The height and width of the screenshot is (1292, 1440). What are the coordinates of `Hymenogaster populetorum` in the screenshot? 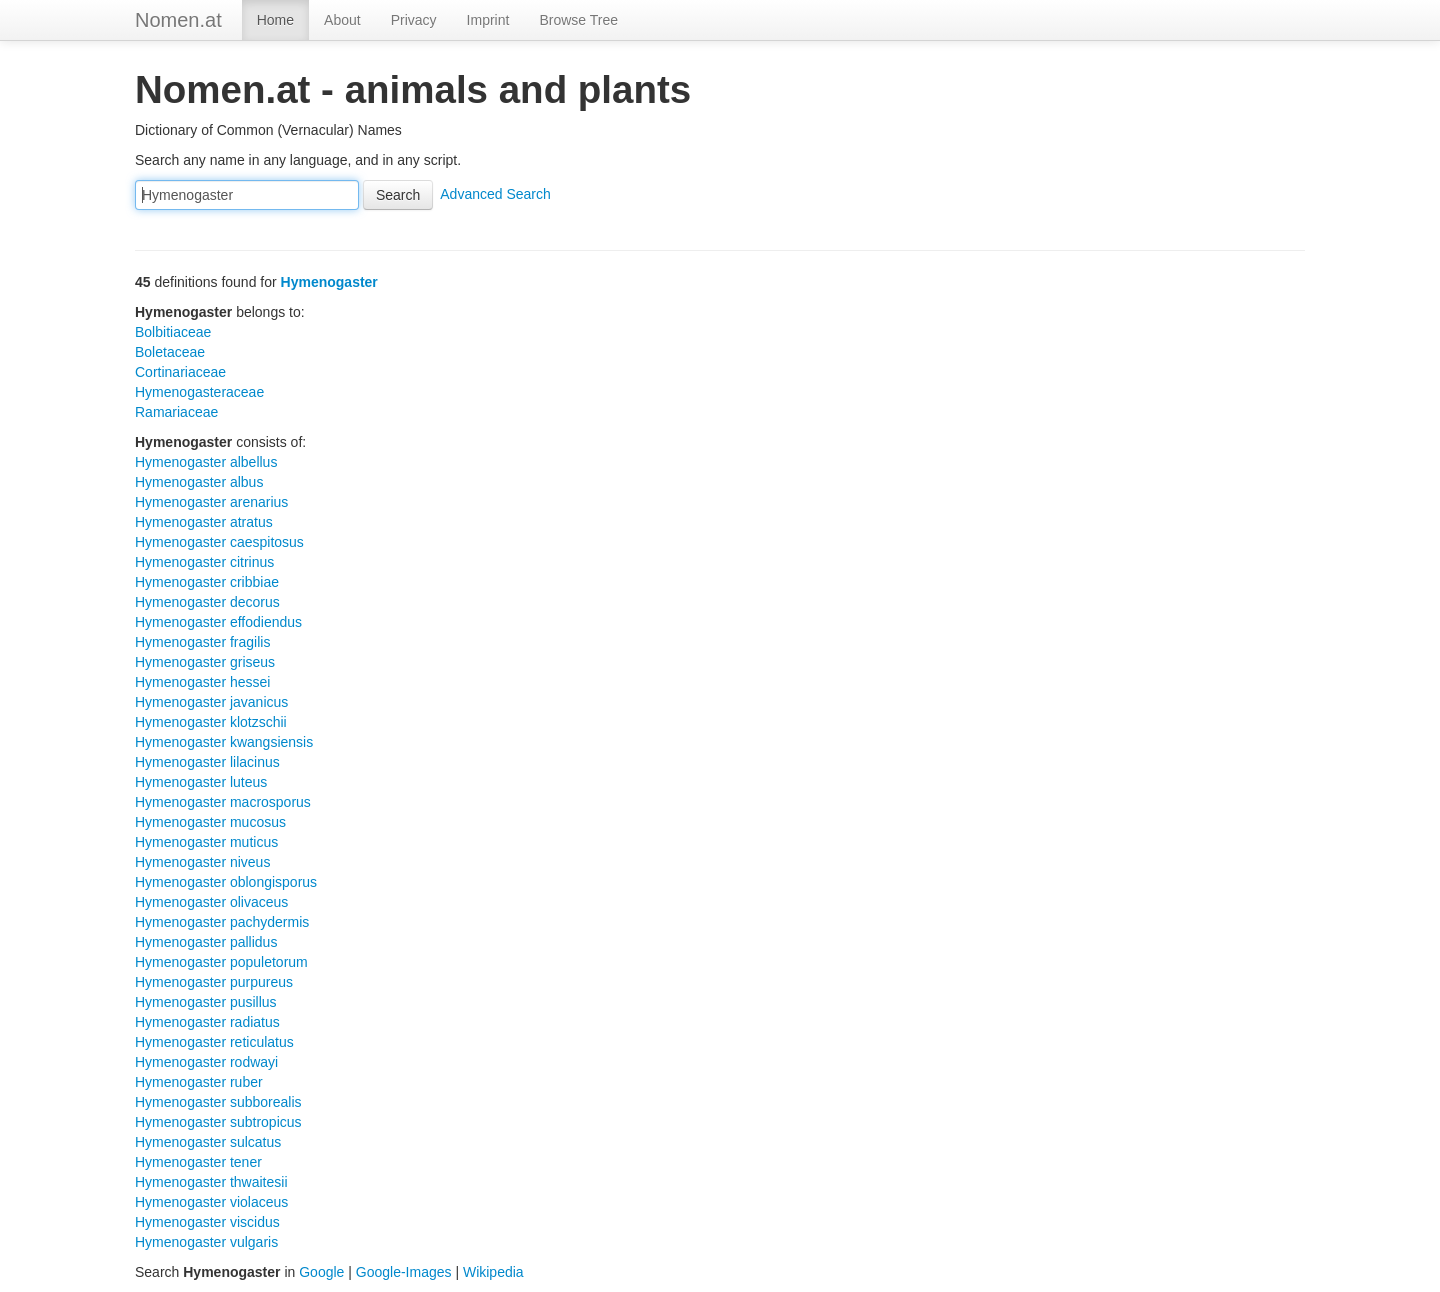 It's located at (221, 962).